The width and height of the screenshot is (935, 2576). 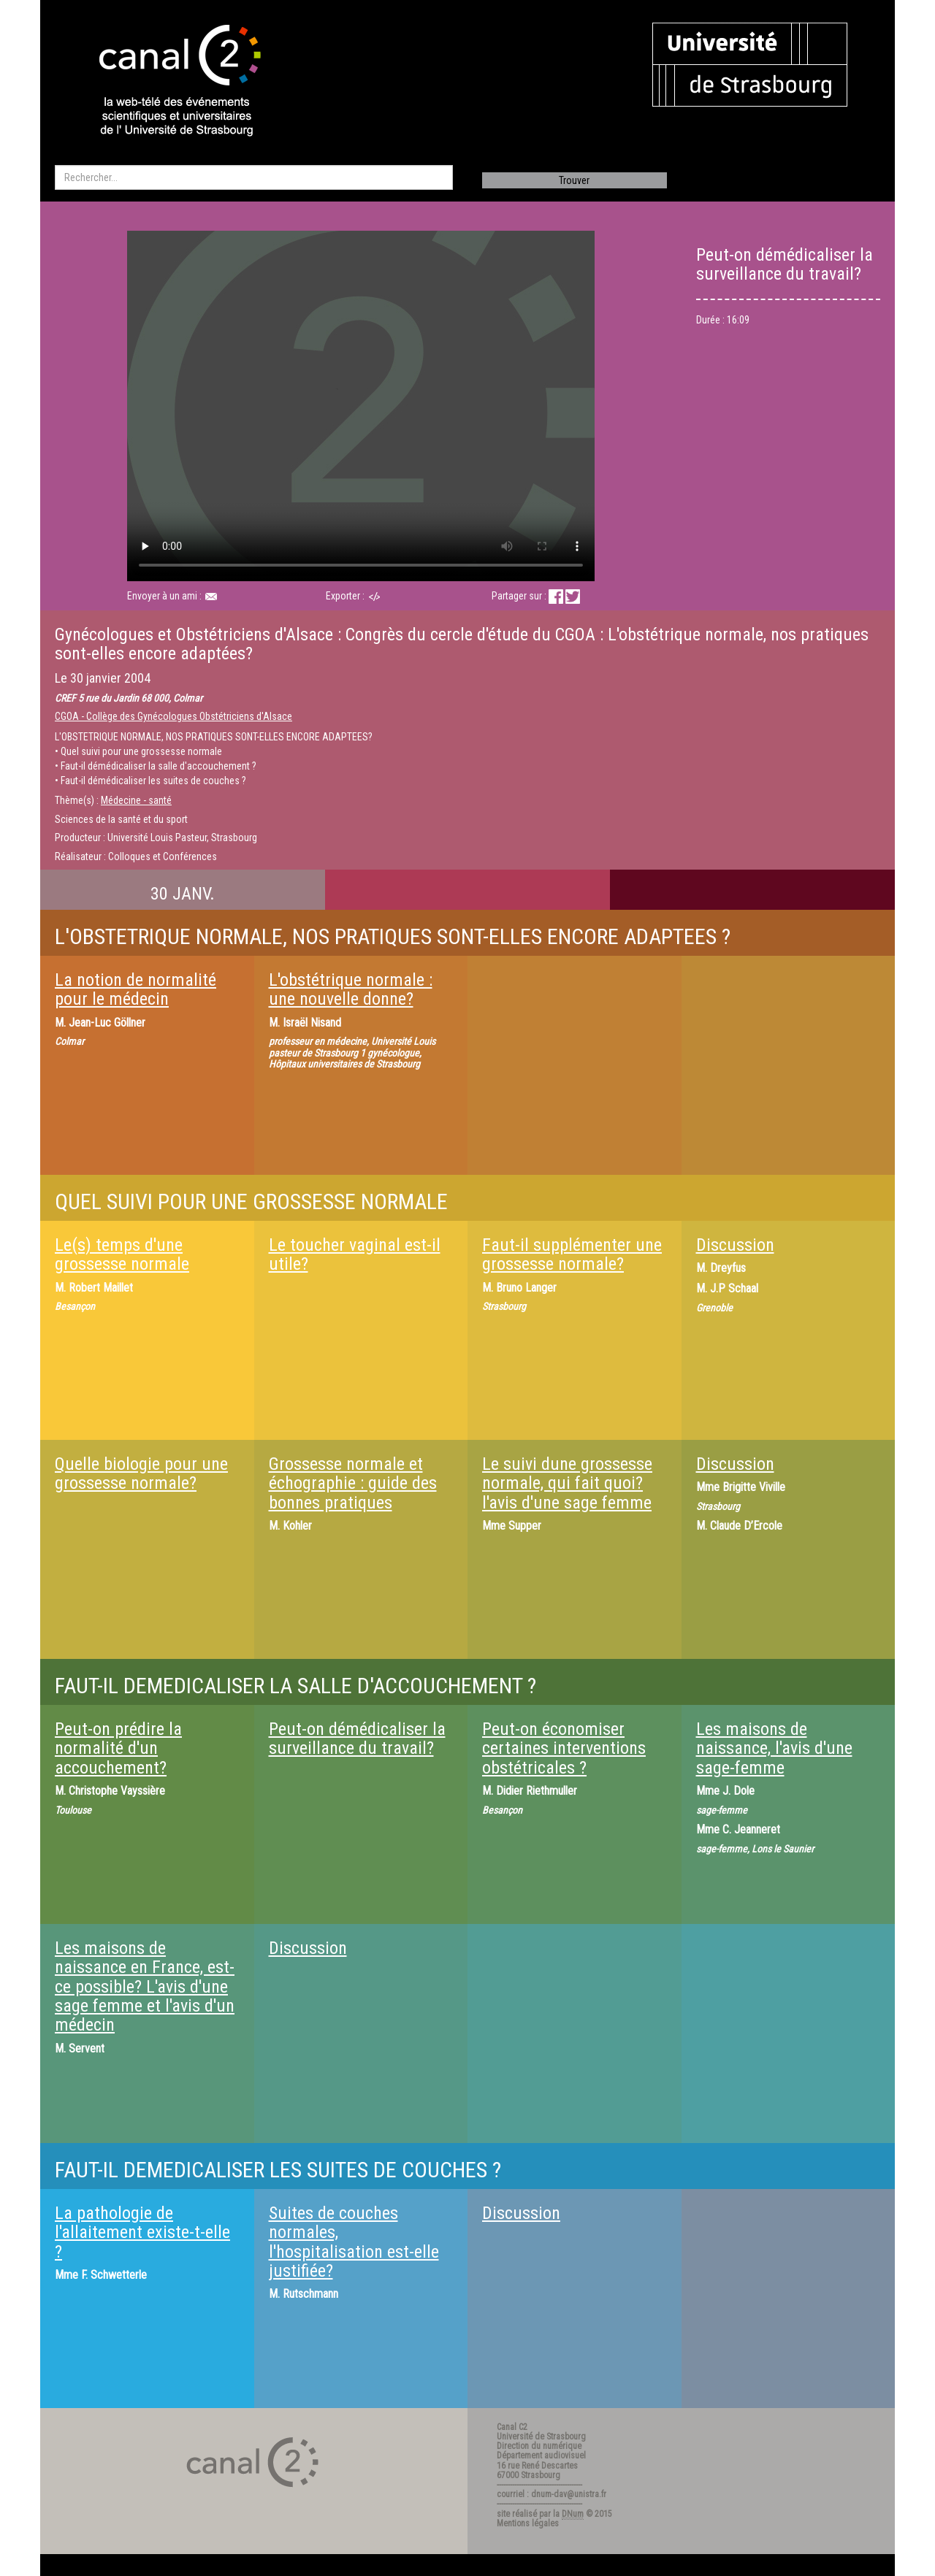 I want to click on La pathologie de l'allaitement existe-t-elle ?, so click(x=142, y=2232).